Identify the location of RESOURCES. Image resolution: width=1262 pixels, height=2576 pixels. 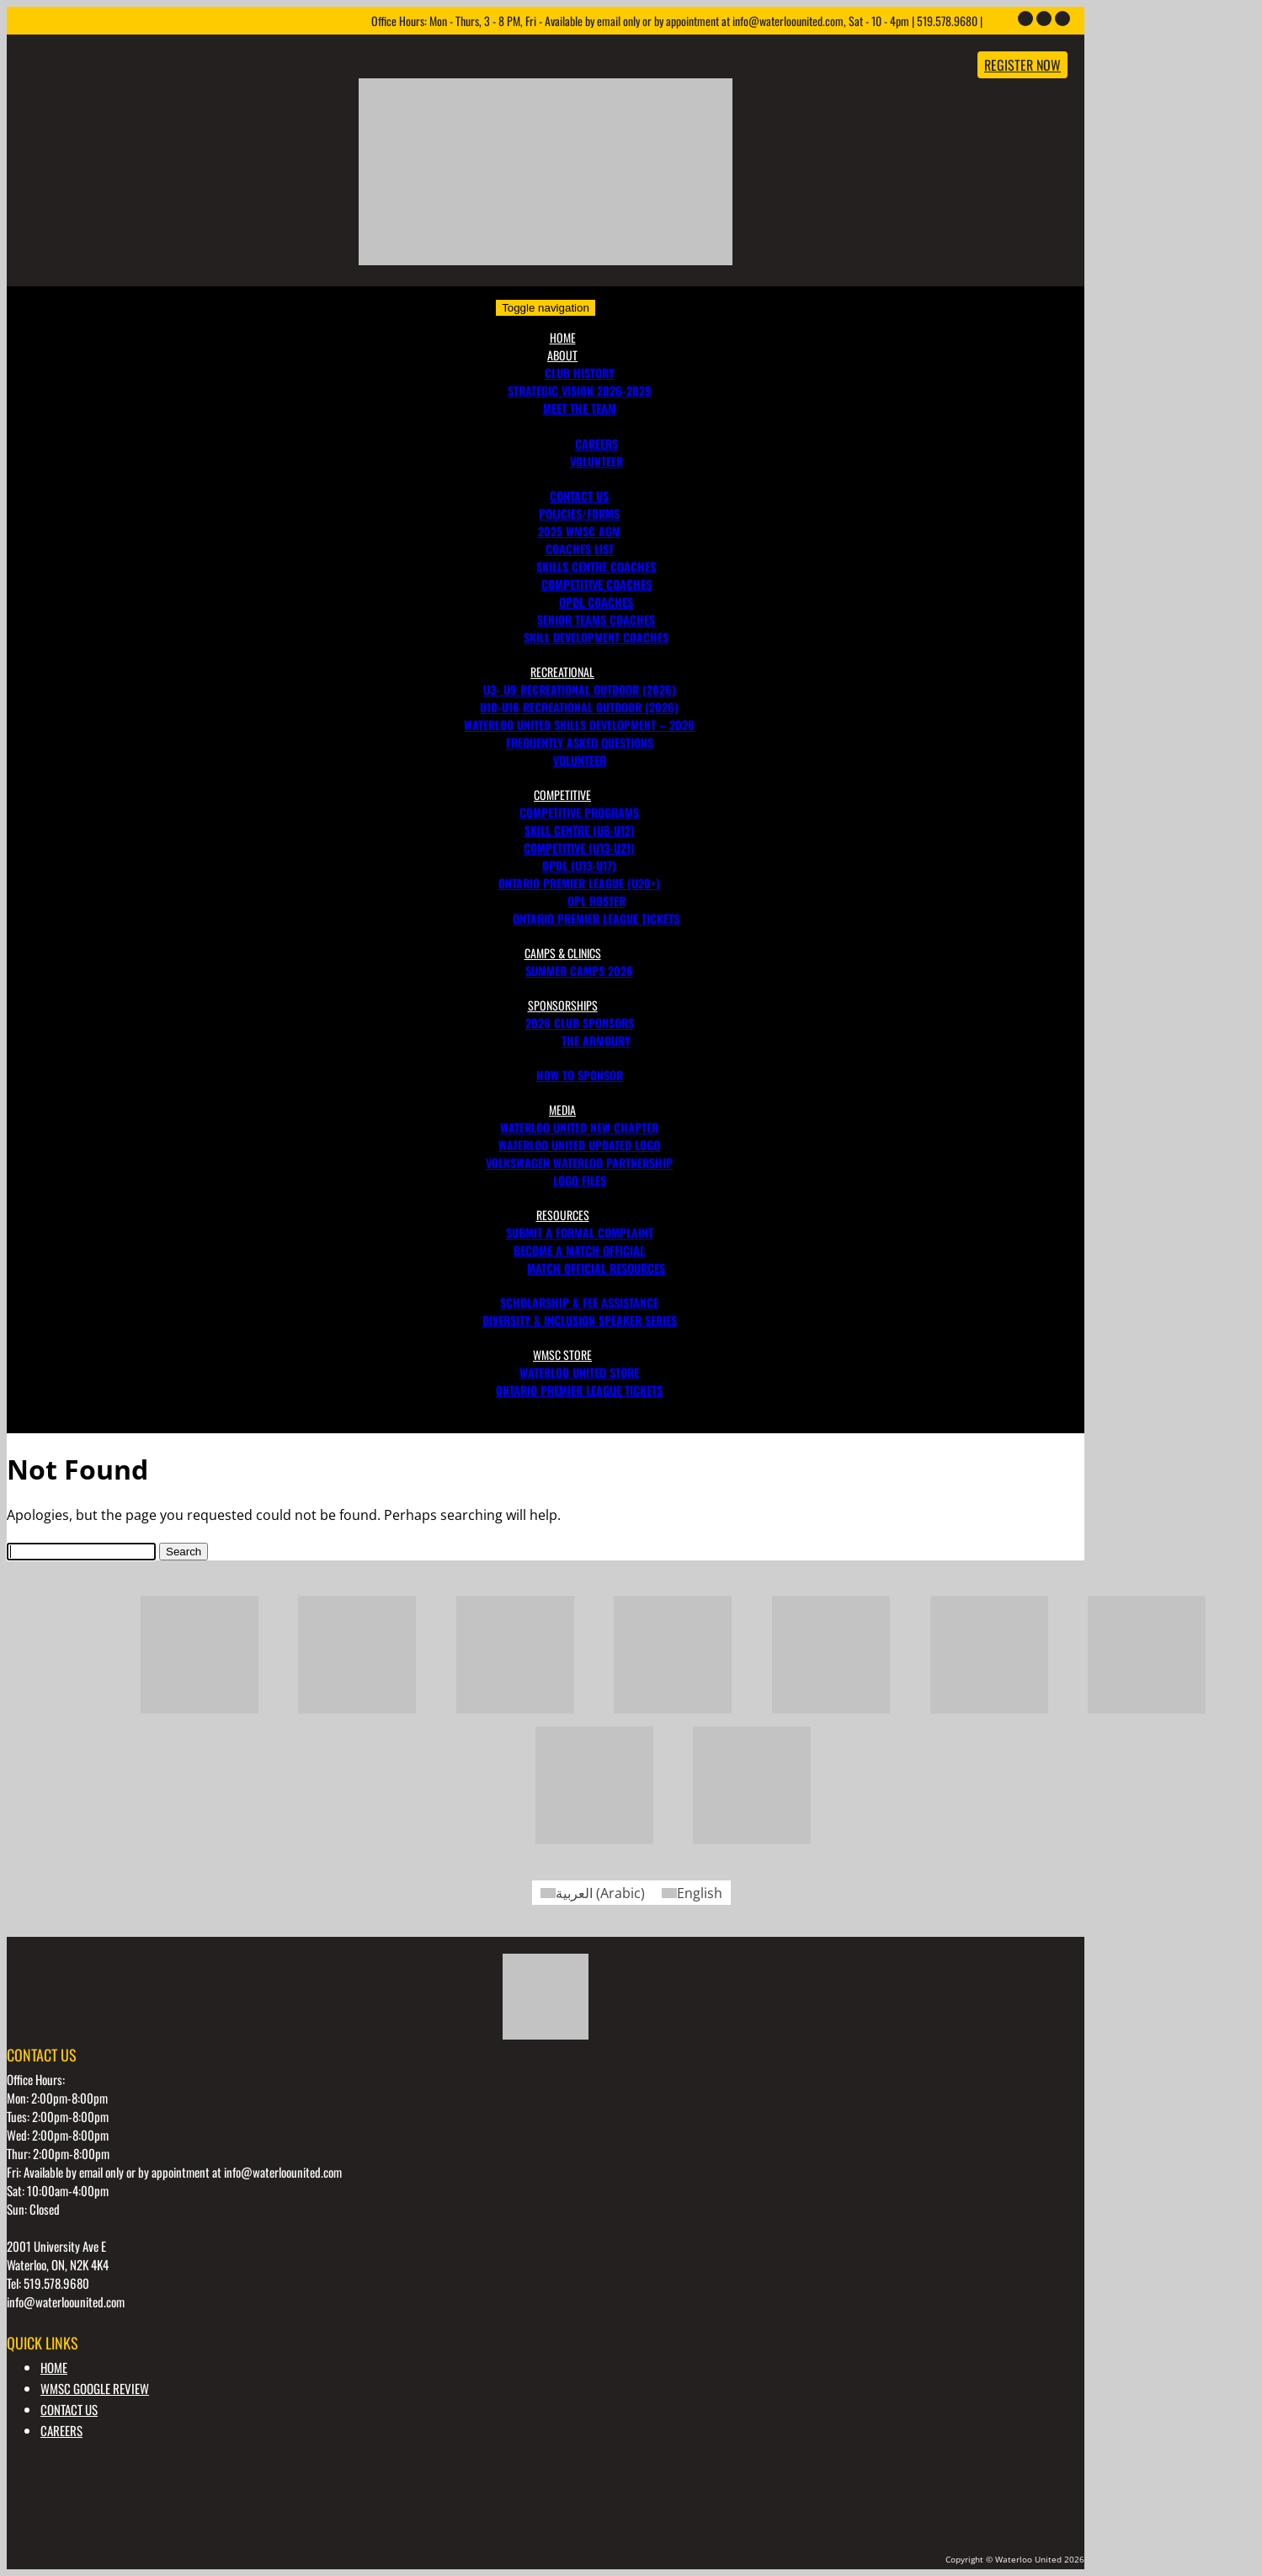
(562, 1215).